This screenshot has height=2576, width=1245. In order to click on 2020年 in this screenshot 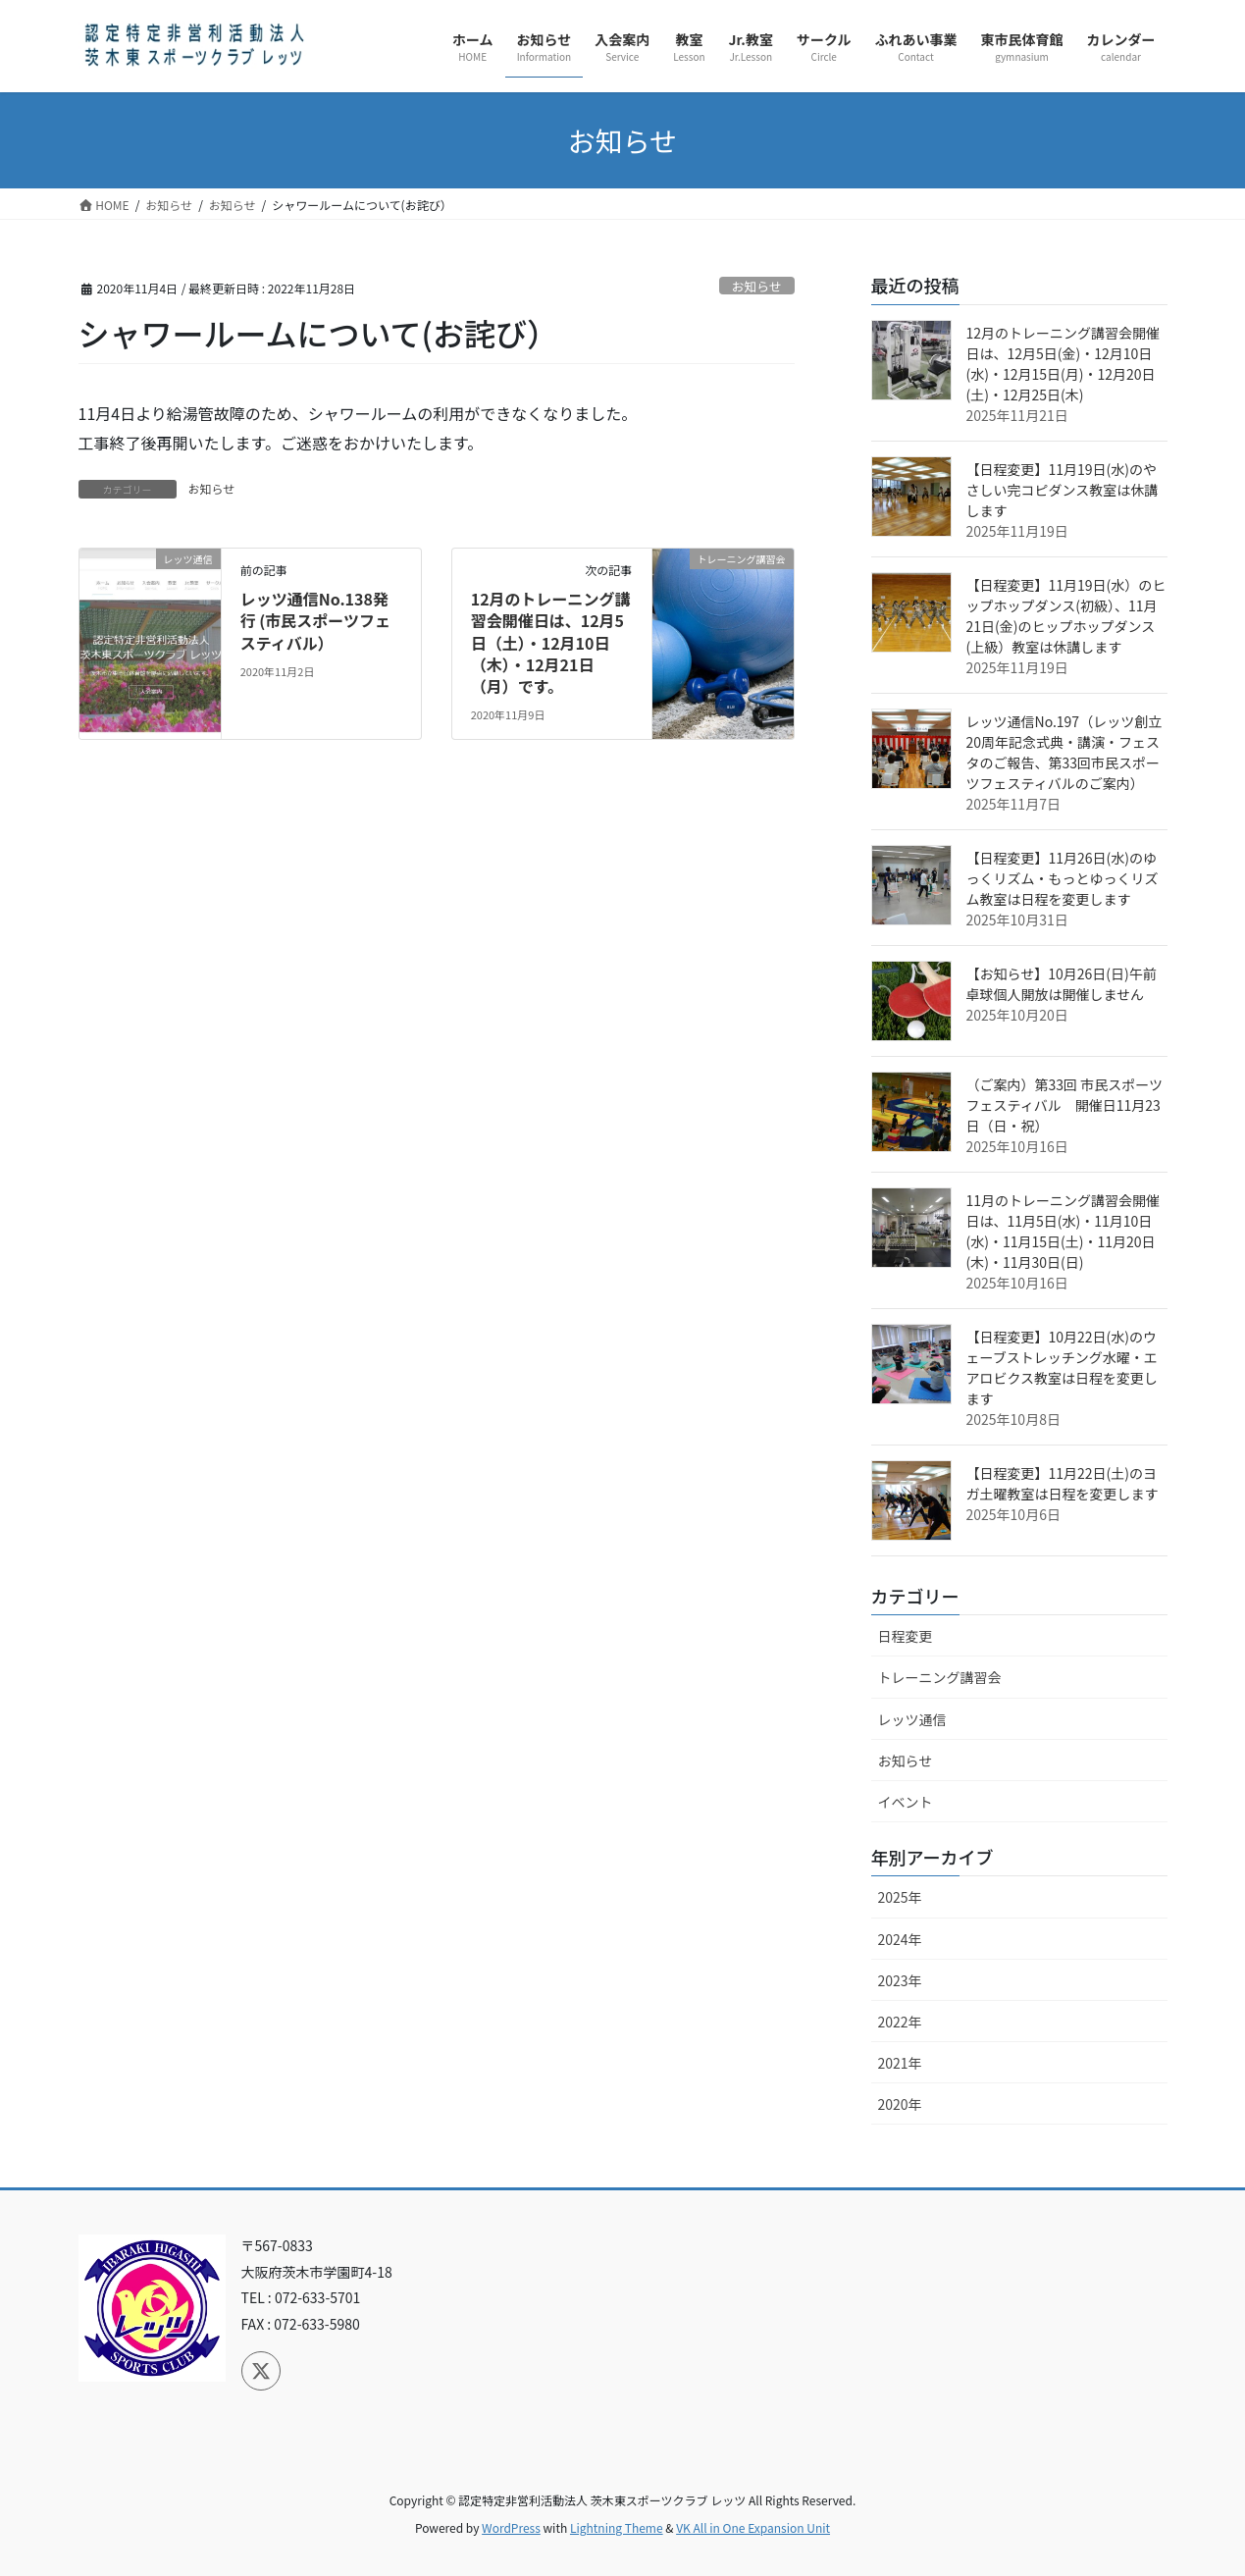, I will do `click(900, 2104)`.